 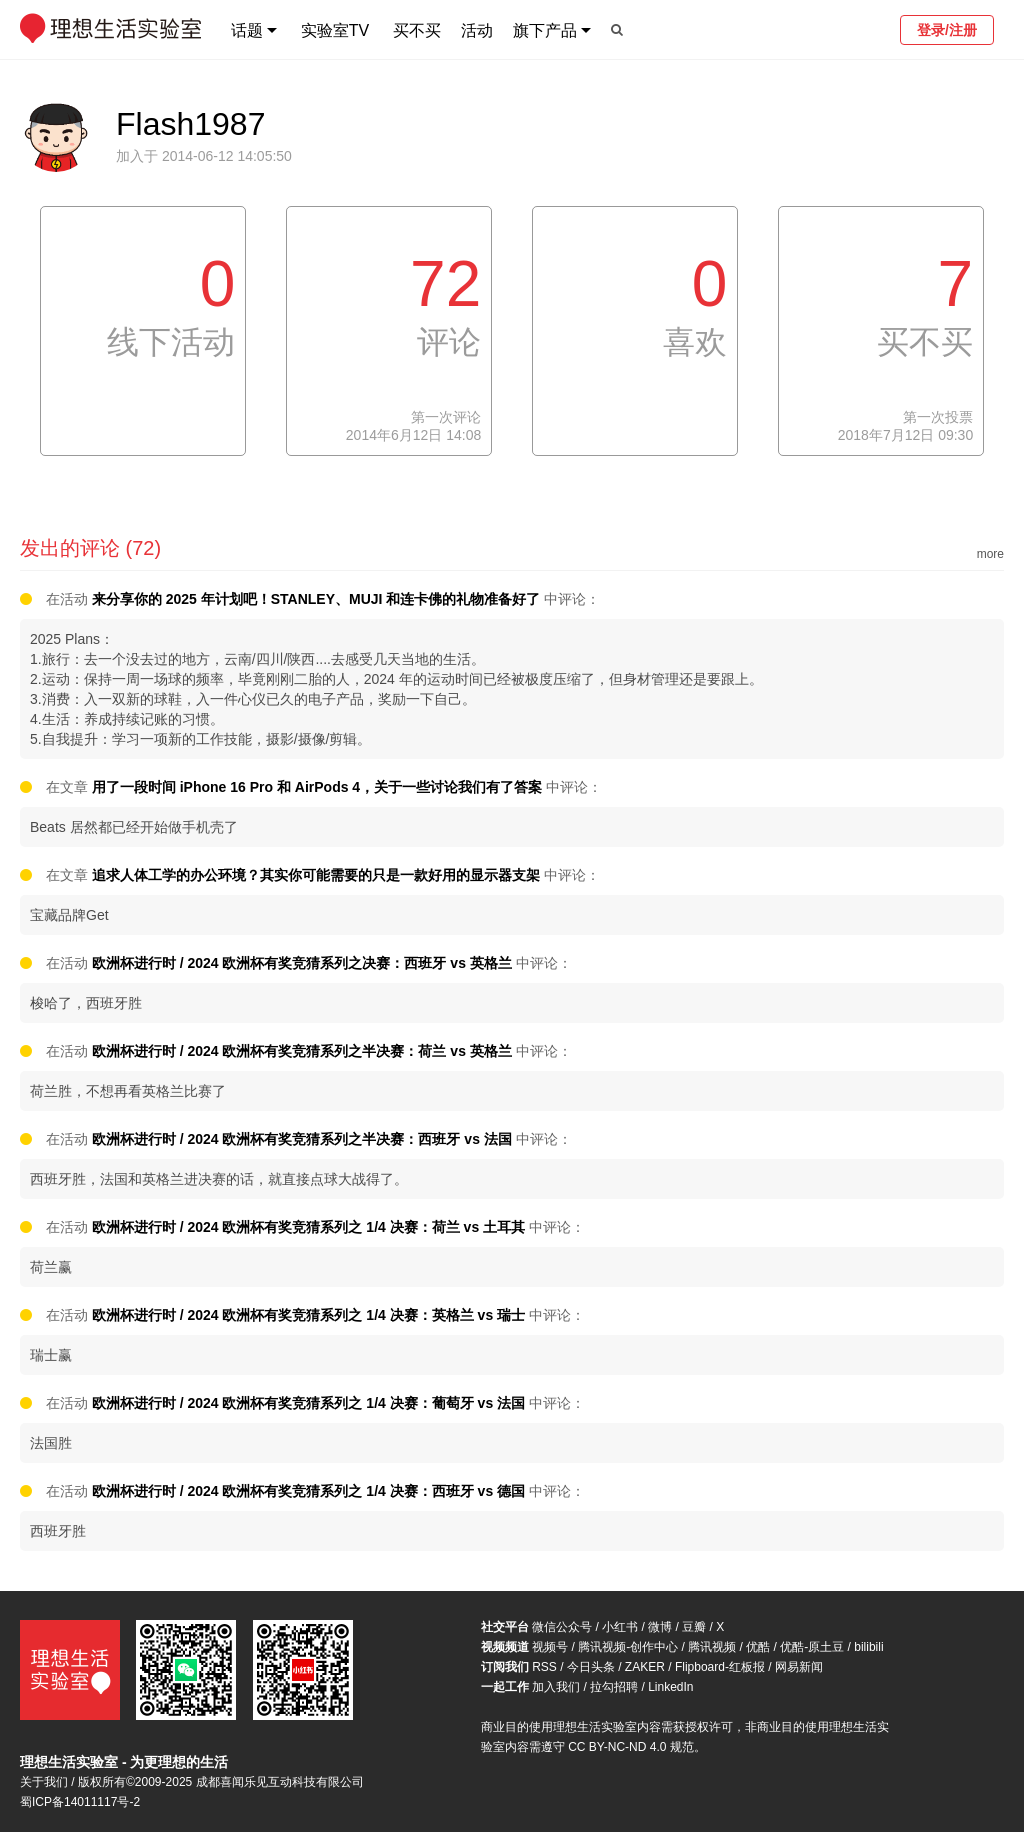 I want to click on 加入我们, so click(x=556, y=1687).